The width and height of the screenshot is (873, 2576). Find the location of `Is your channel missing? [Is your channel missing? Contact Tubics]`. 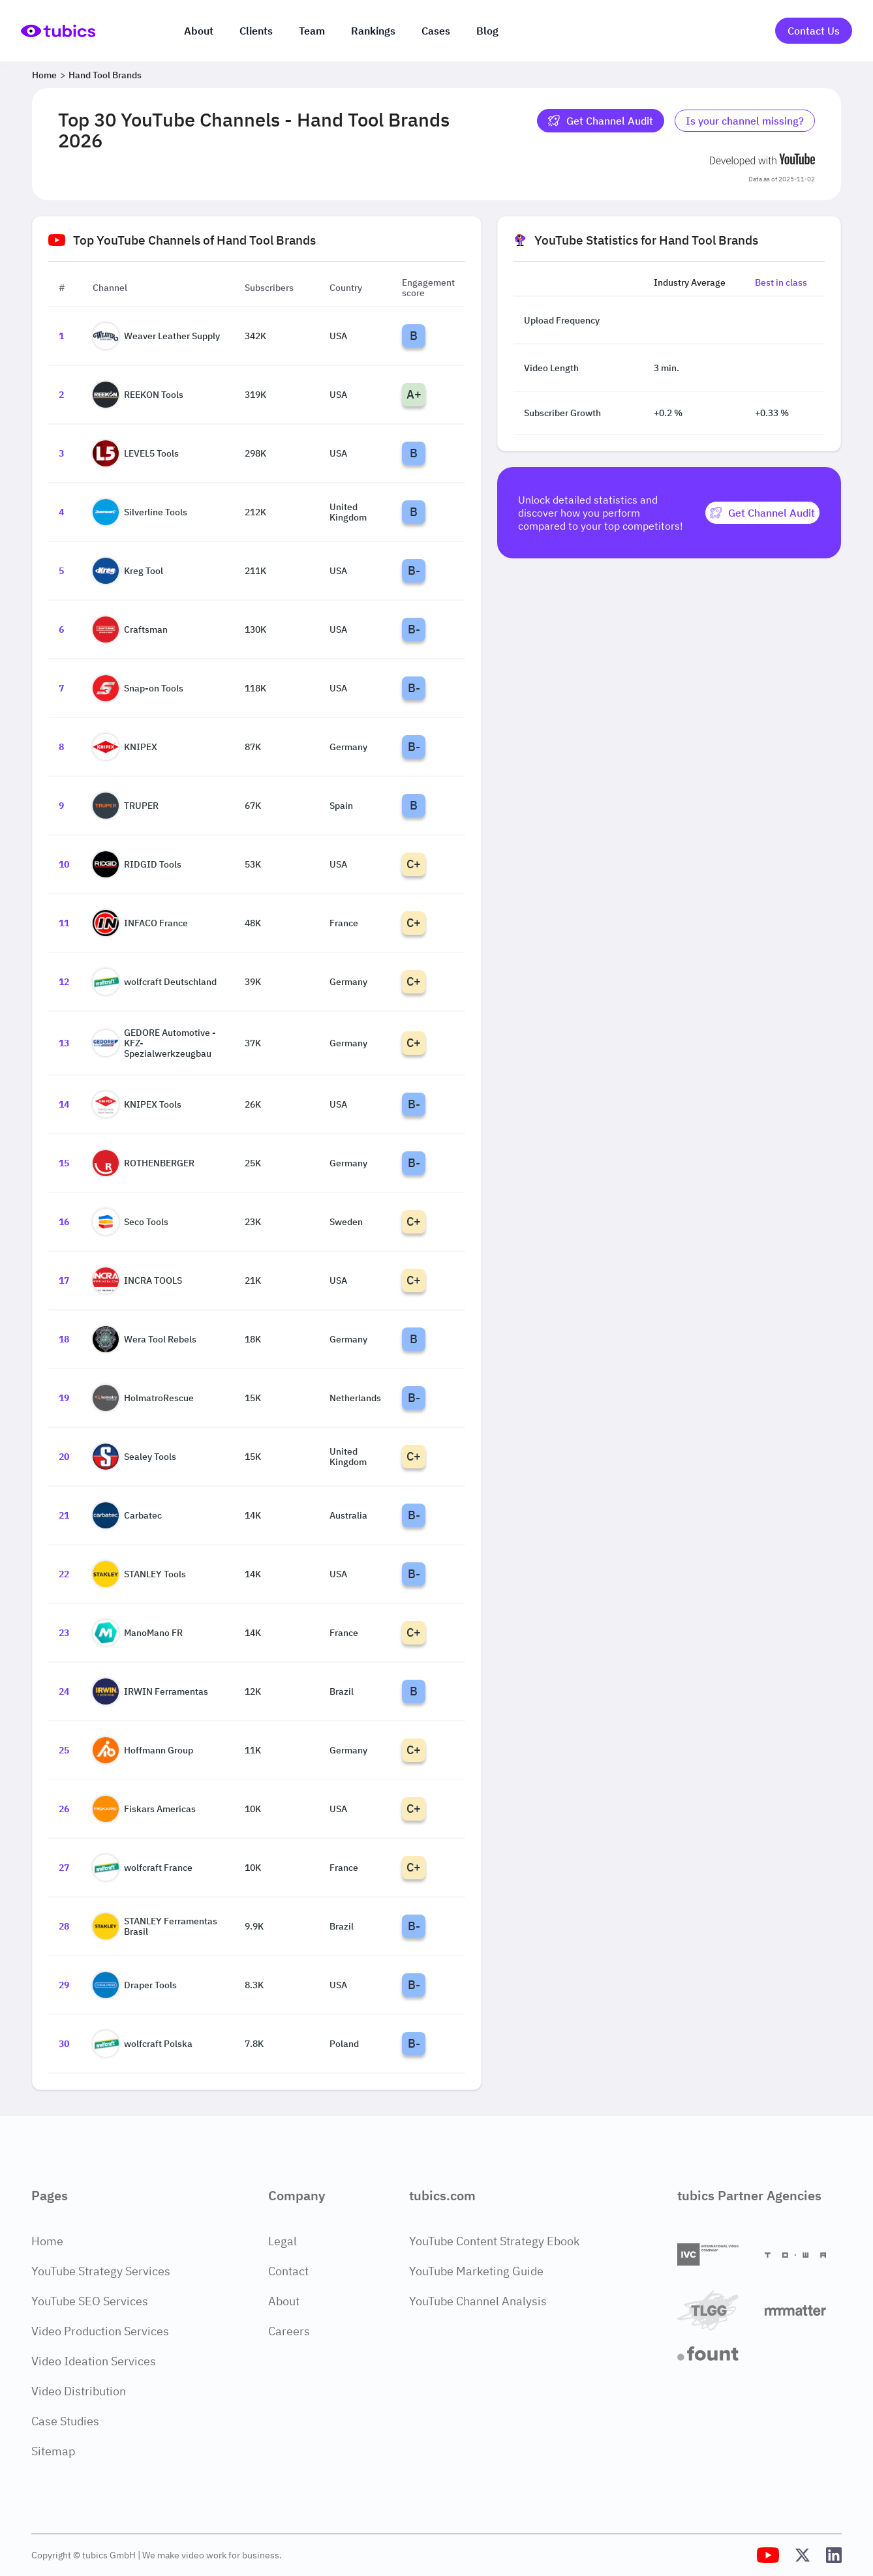

Is your channel missing? [Is your channel missing? Contact Tubics] is located at coordinates (745, 120).